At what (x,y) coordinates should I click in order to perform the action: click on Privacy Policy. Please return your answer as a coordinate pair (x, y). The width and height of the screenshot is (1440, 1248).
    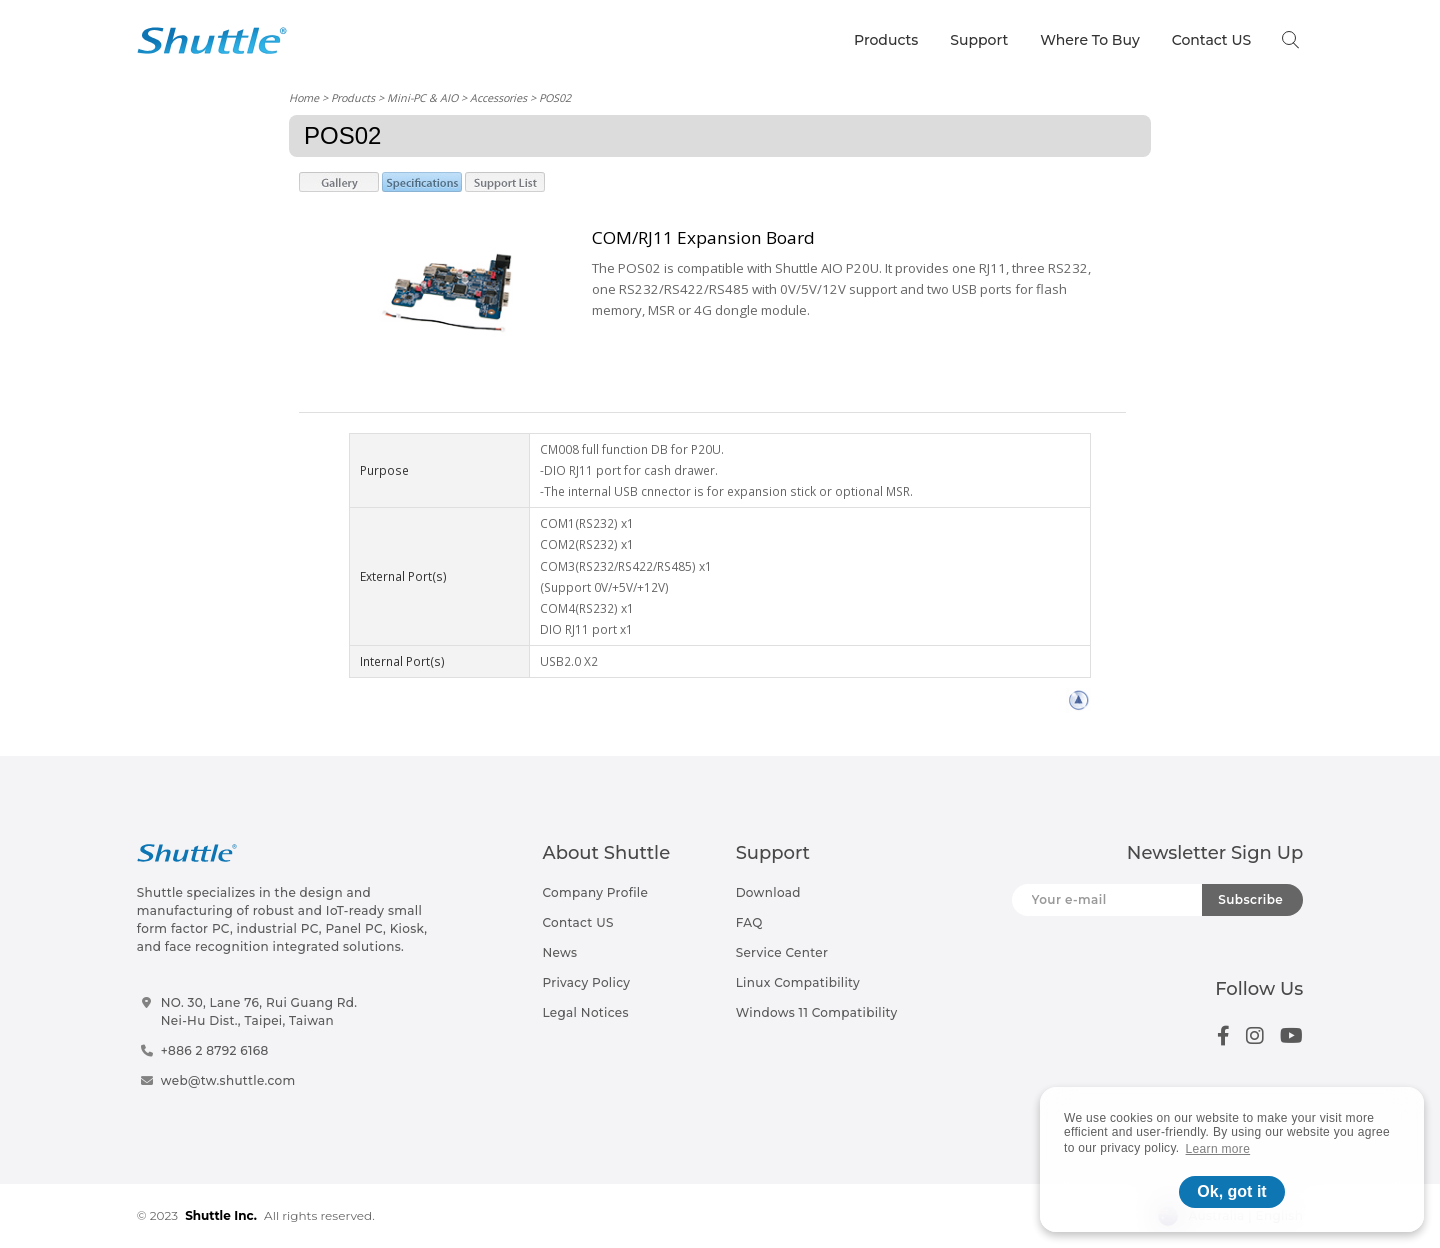
    Looking at the image, I should click on (586, 982).